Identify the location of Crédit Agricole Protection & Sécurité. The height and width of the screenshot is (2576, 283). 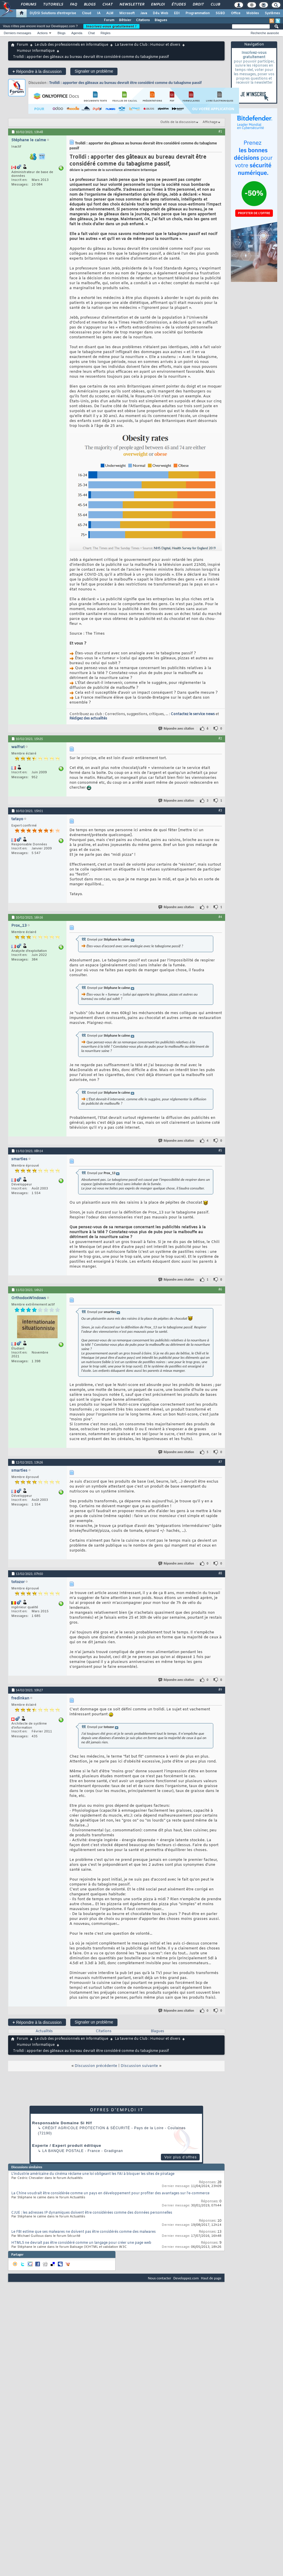
(86, 2128).